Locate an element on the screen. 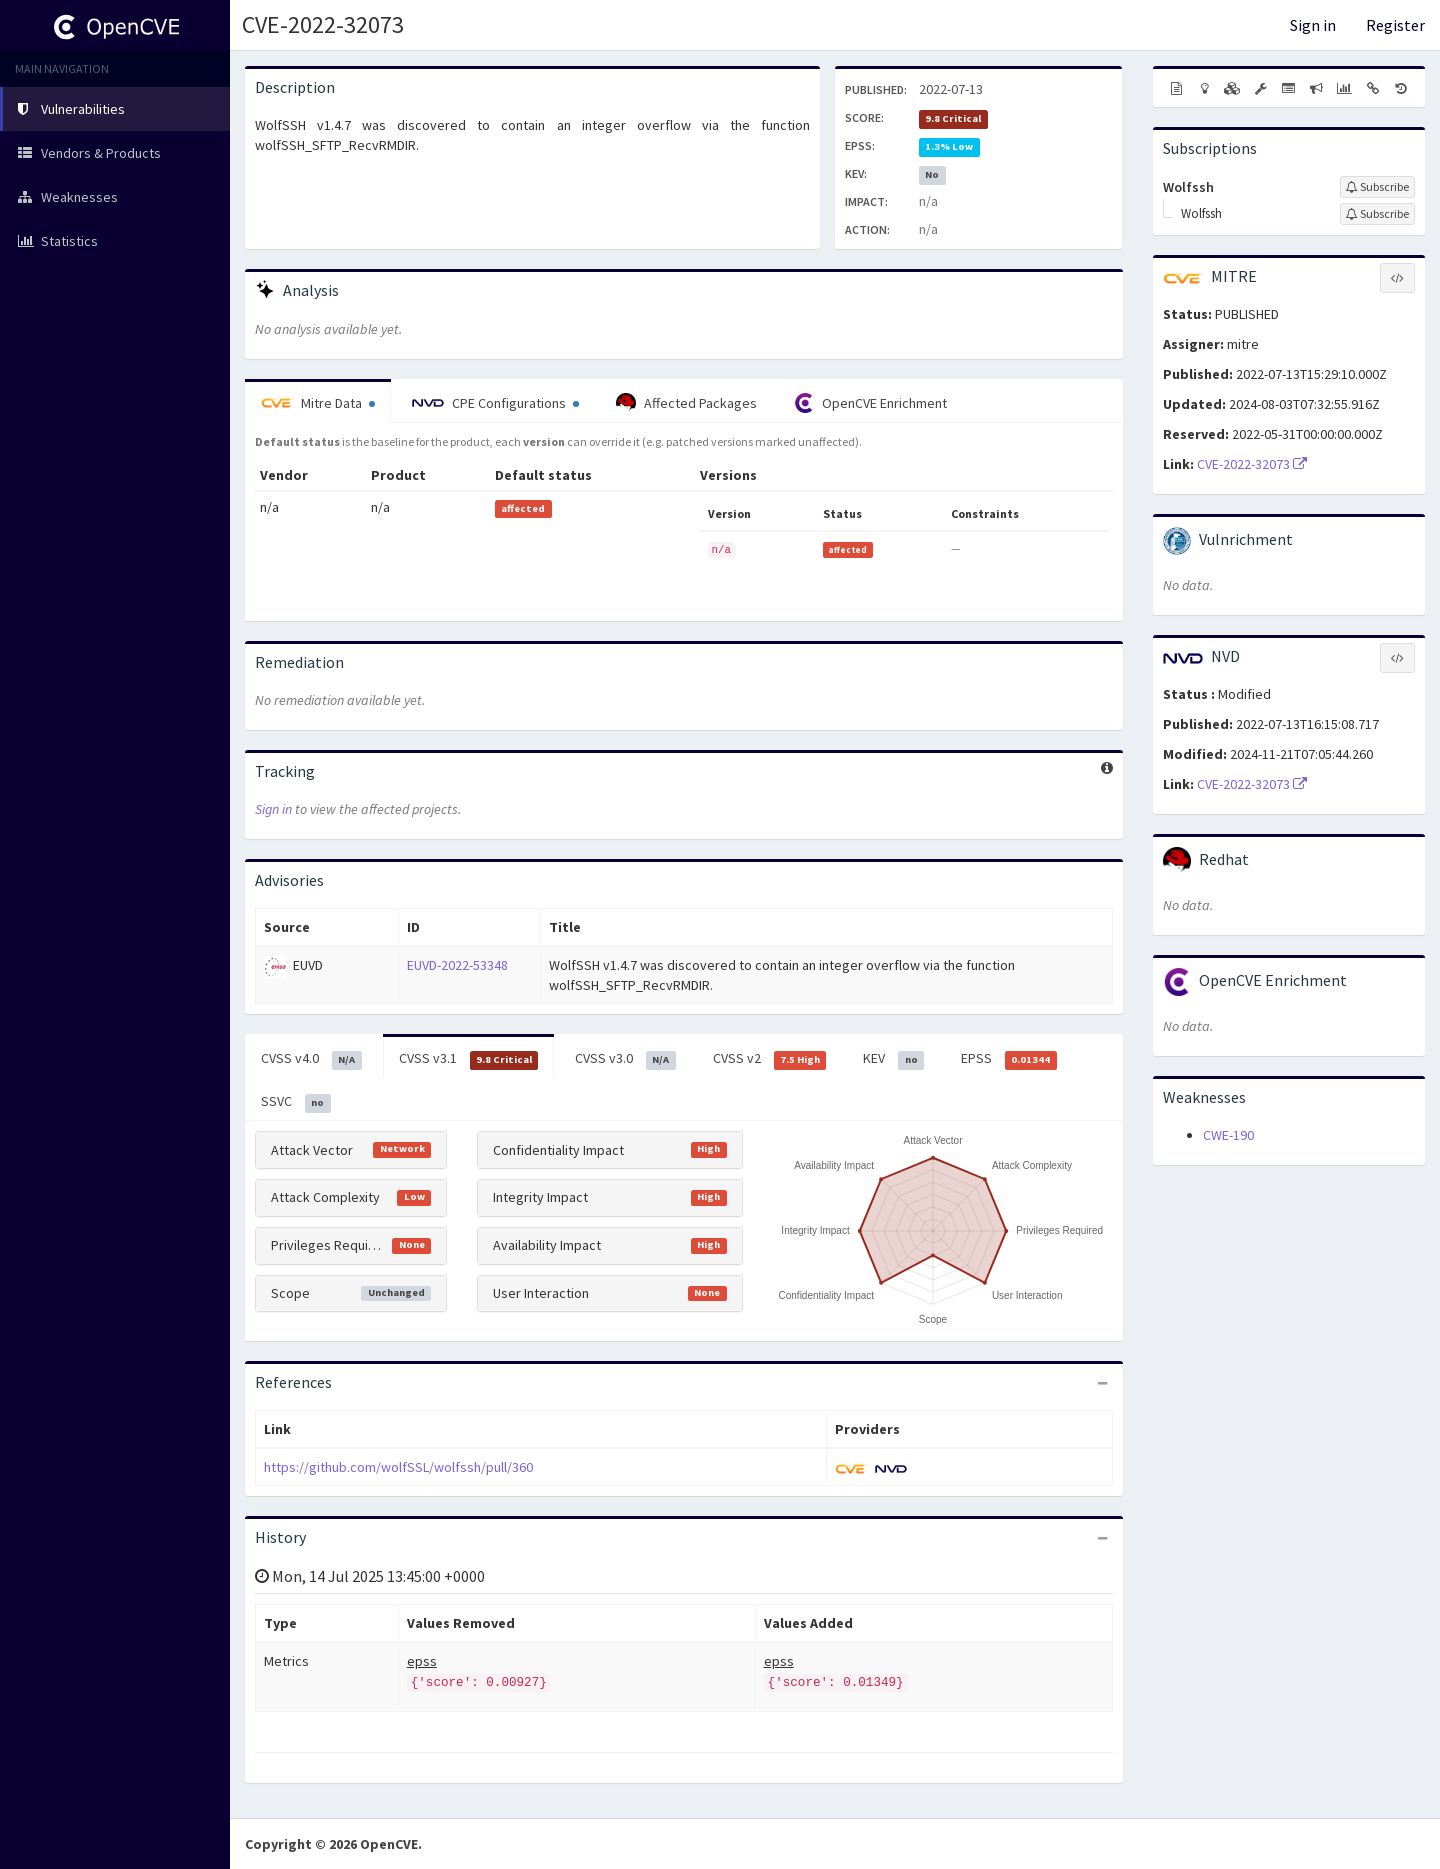 The height and width of the screenshot is (1869, 1440). [Sign up to subscribe to Wolfssh] is located at coordinates (1377, 187).